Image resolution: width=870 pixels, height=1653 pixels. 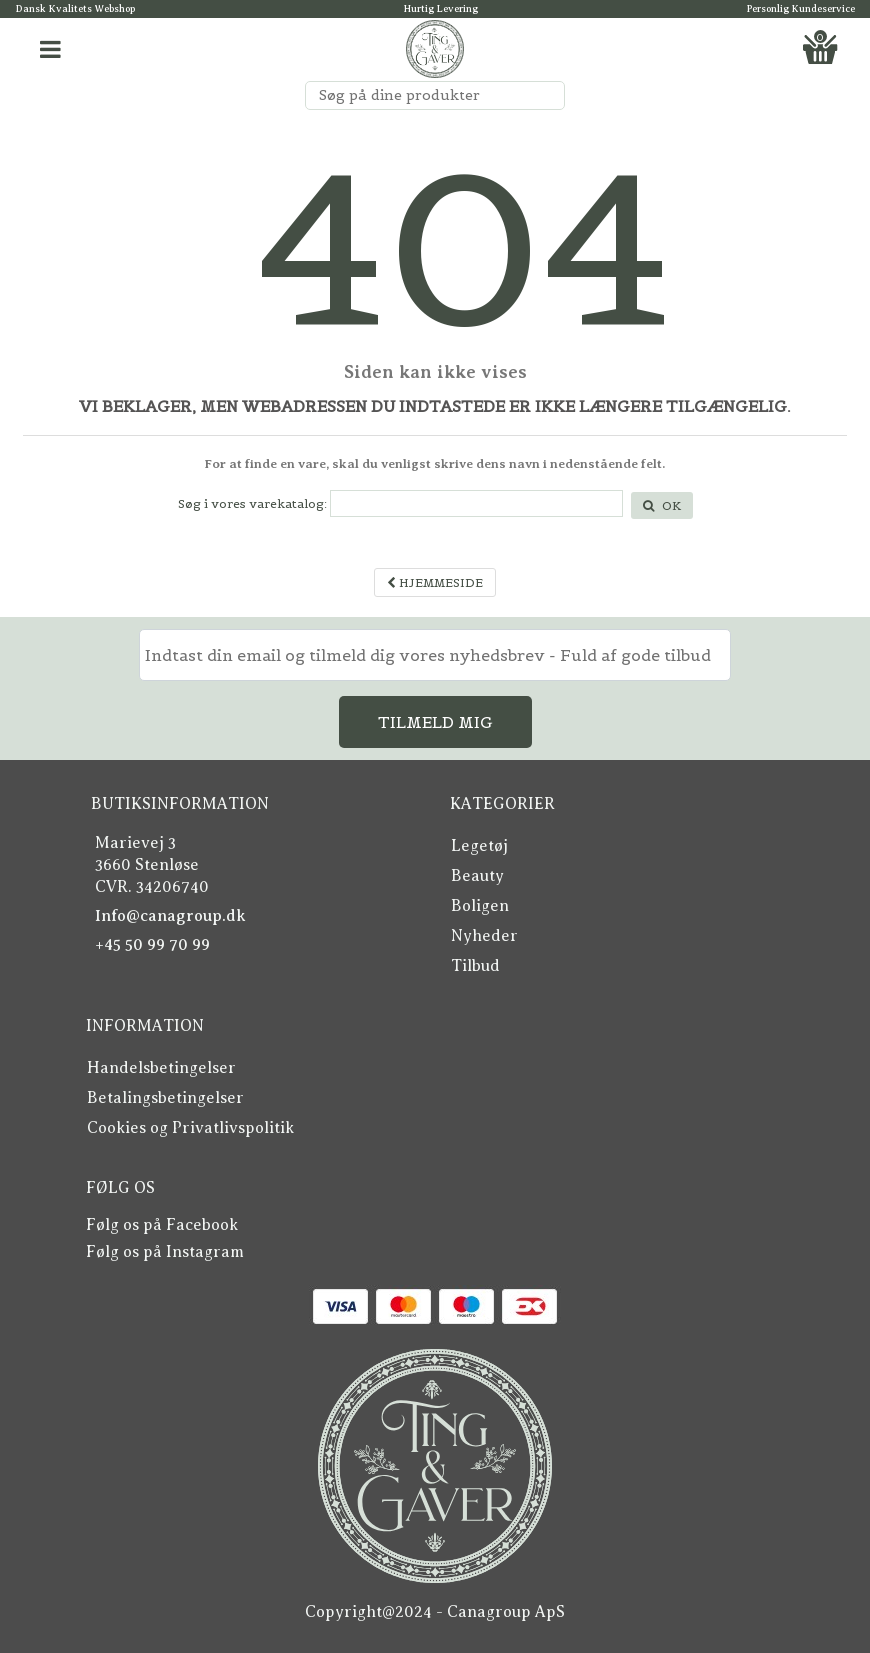 What do you see at coordinates (165, 1098) in the screenshot?
I see `Betalingsbetingelser` at bounding box center [165, 1098].